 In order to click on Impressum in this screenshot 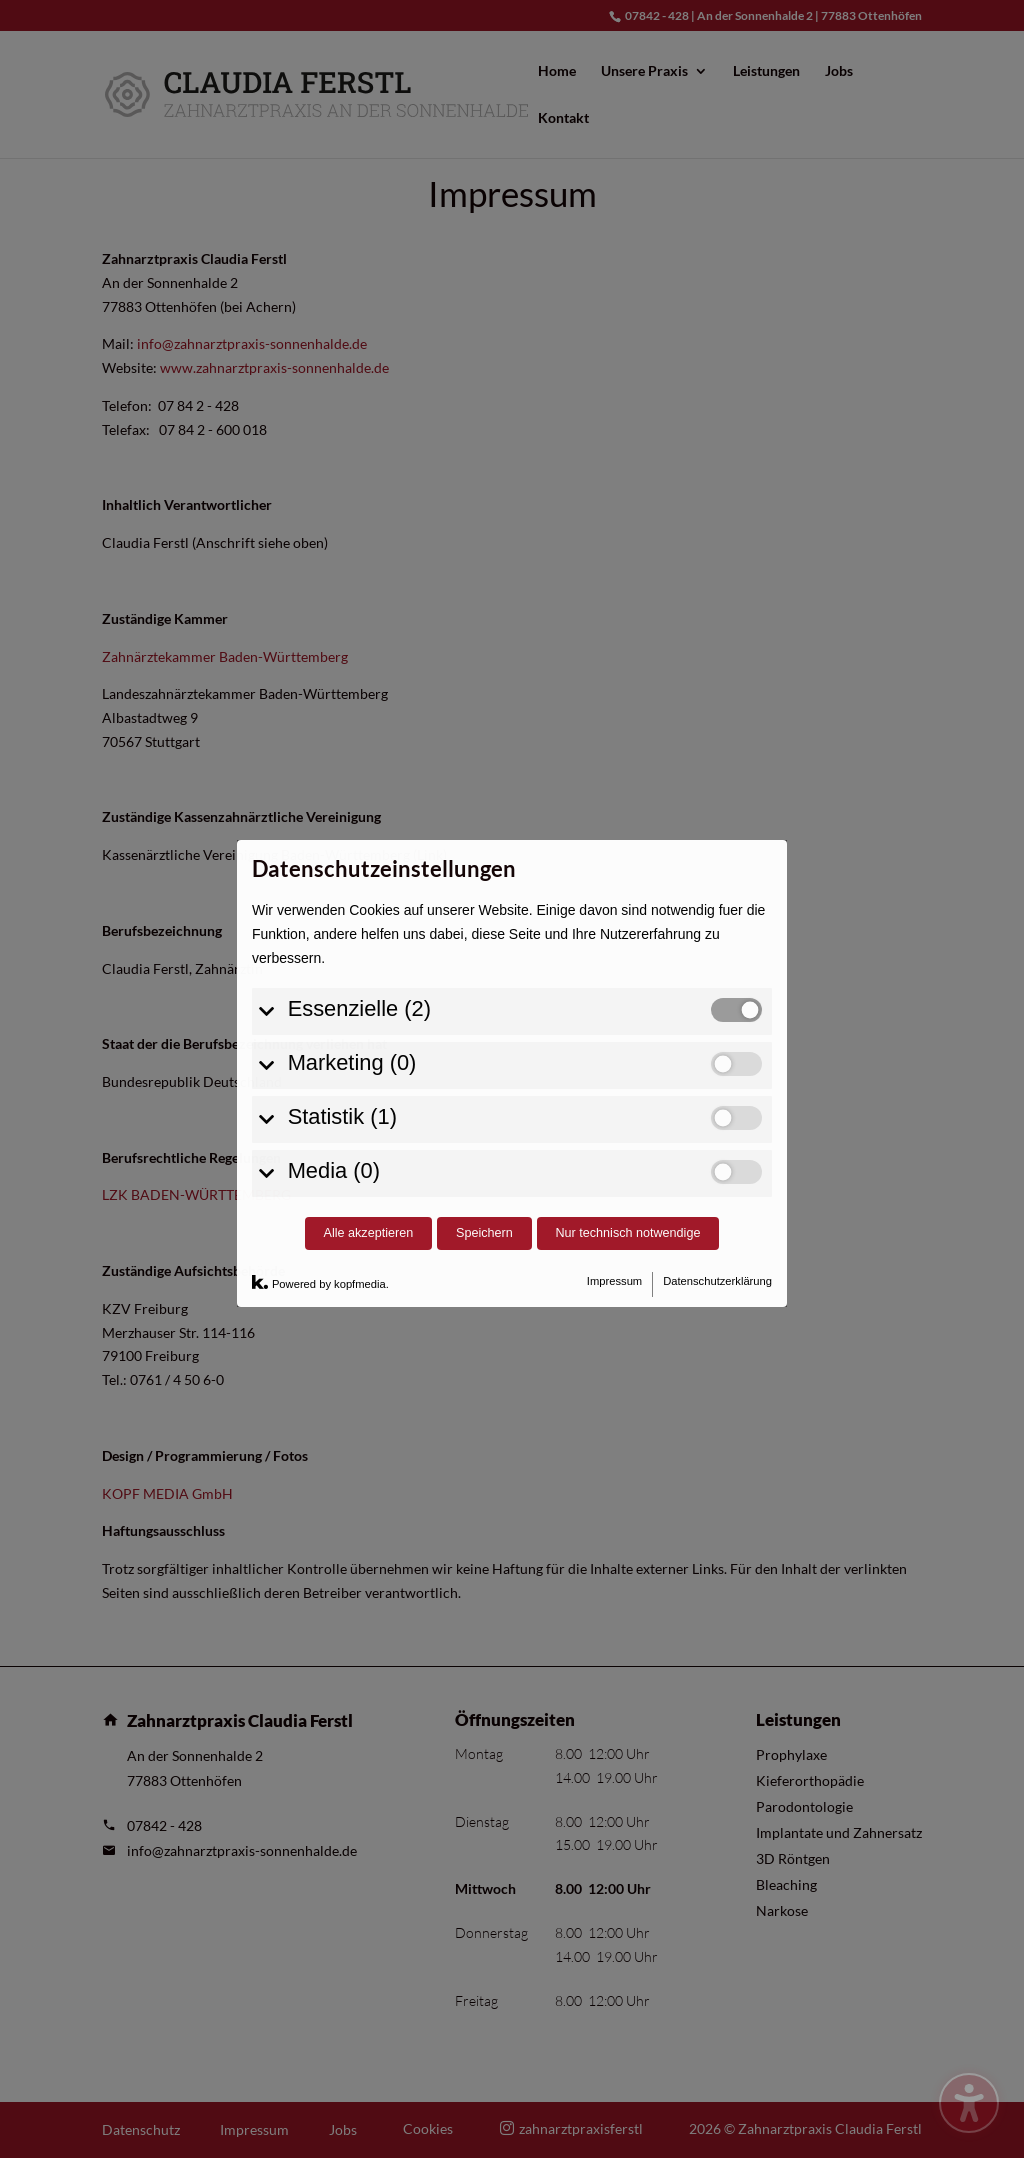, I will do `click(614, 1093)`.